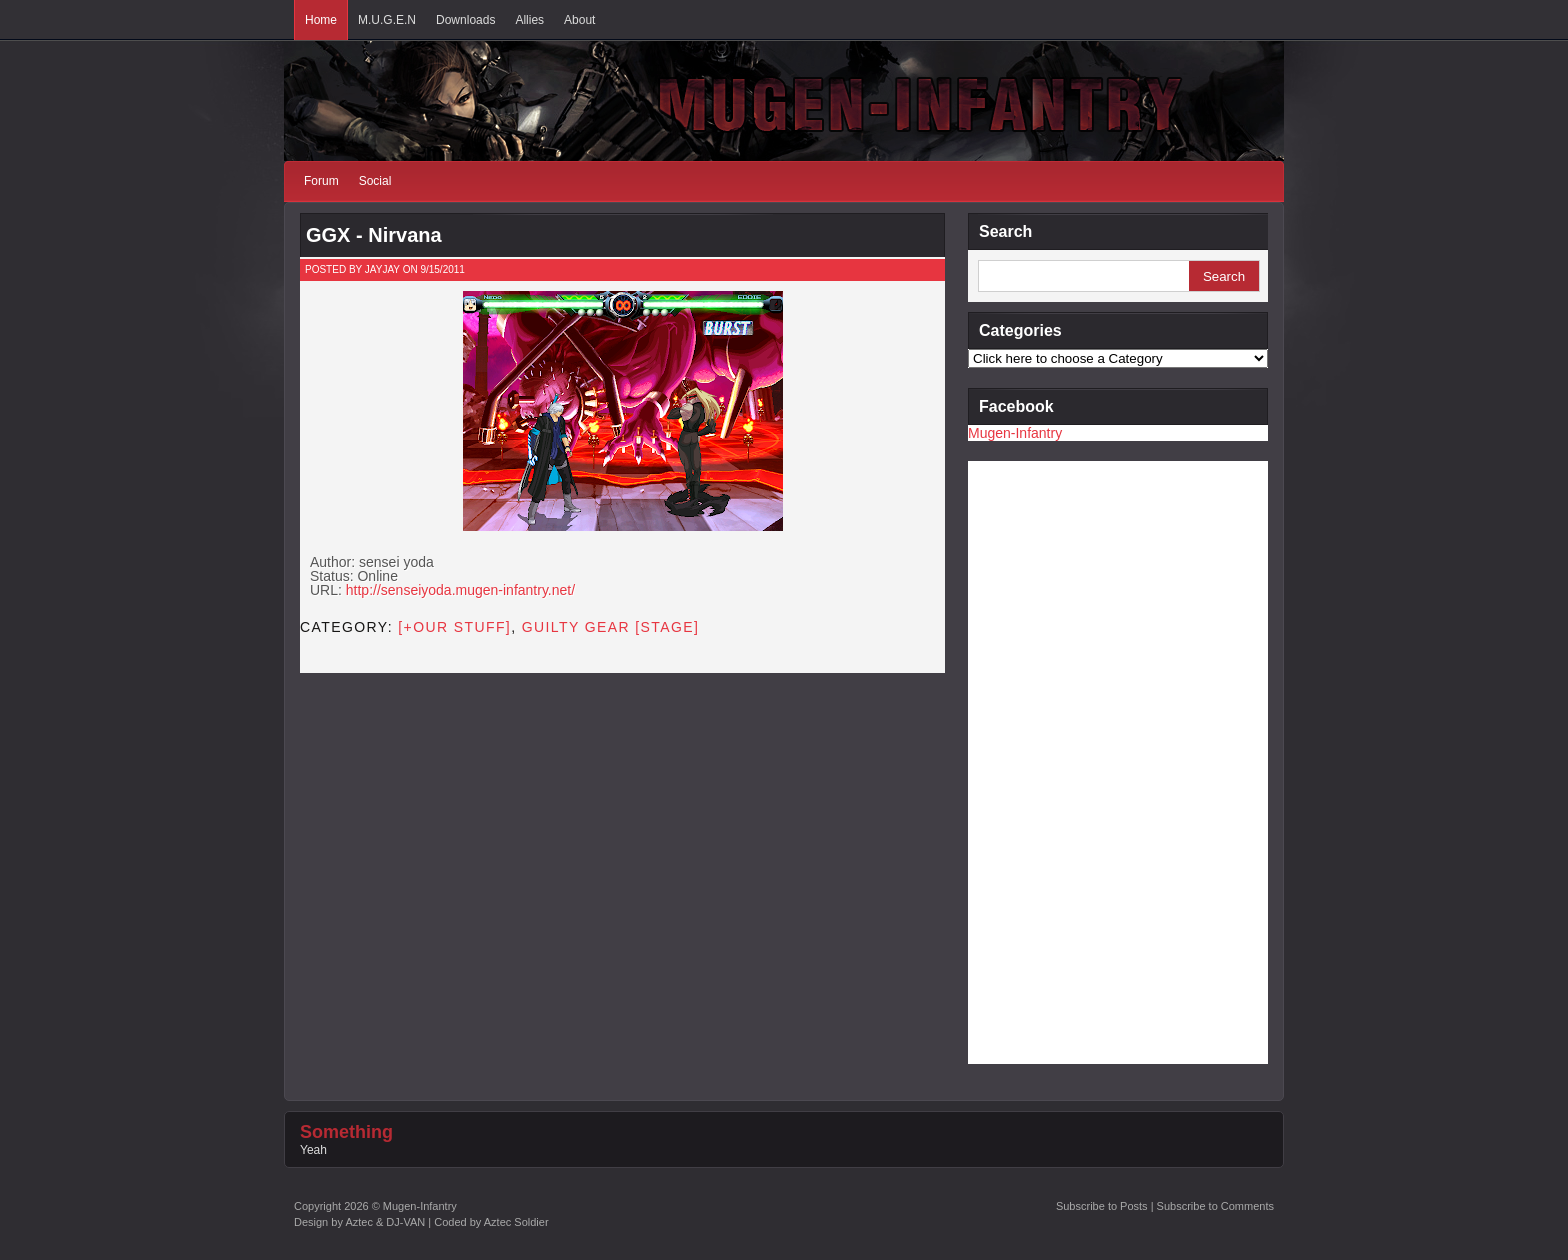 The image size is (1568, 1260). What do you see at coordinates (385, 1222) in the screenshot?
I see `Aztec & DJ-VAN` at bounding box center [385, 1222].